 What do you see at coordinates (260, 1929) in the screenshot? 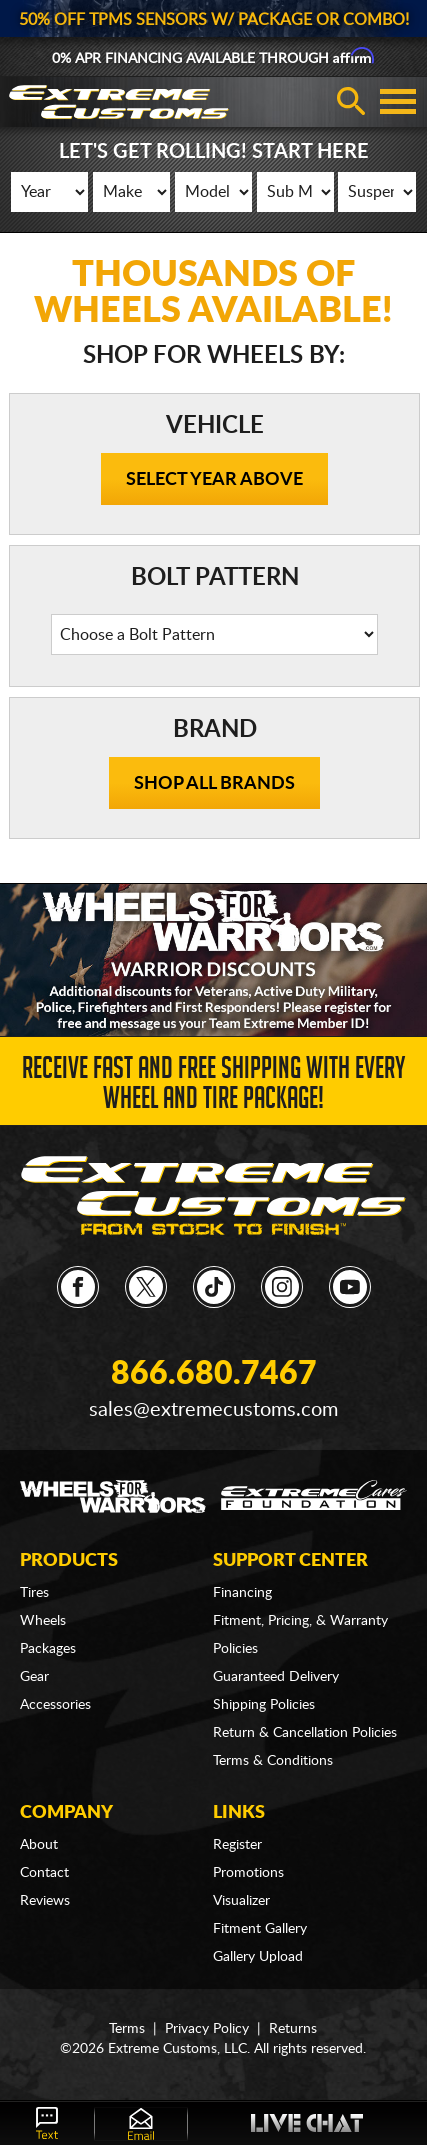
I see `Fitment Gallery` at bounding box center [260, 1929].